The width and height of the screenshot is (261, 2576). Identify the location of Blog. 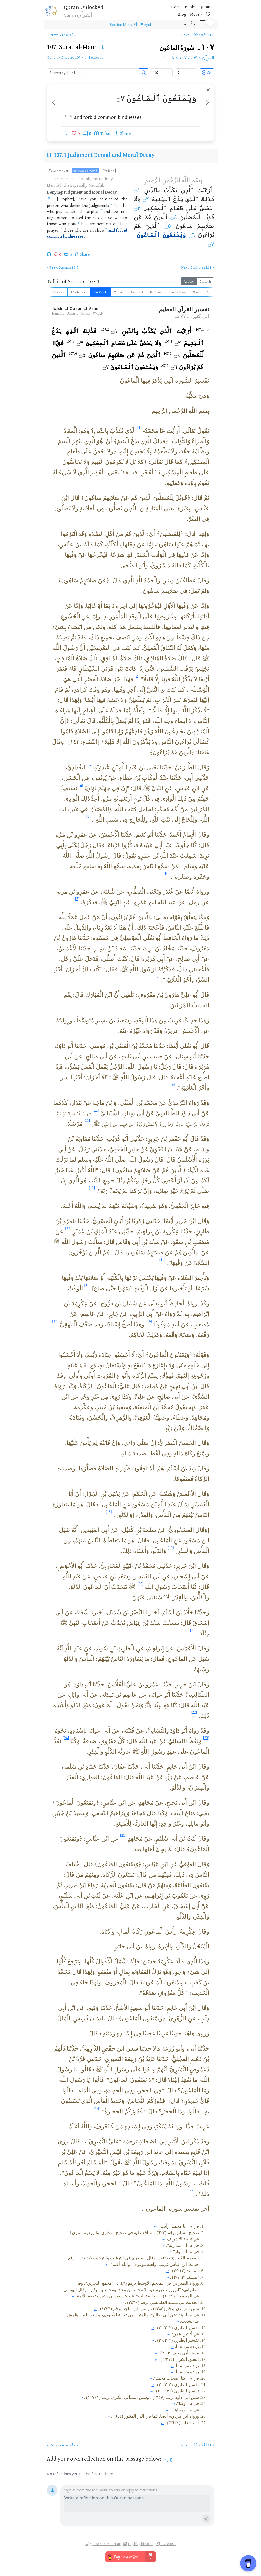
(151, 12).